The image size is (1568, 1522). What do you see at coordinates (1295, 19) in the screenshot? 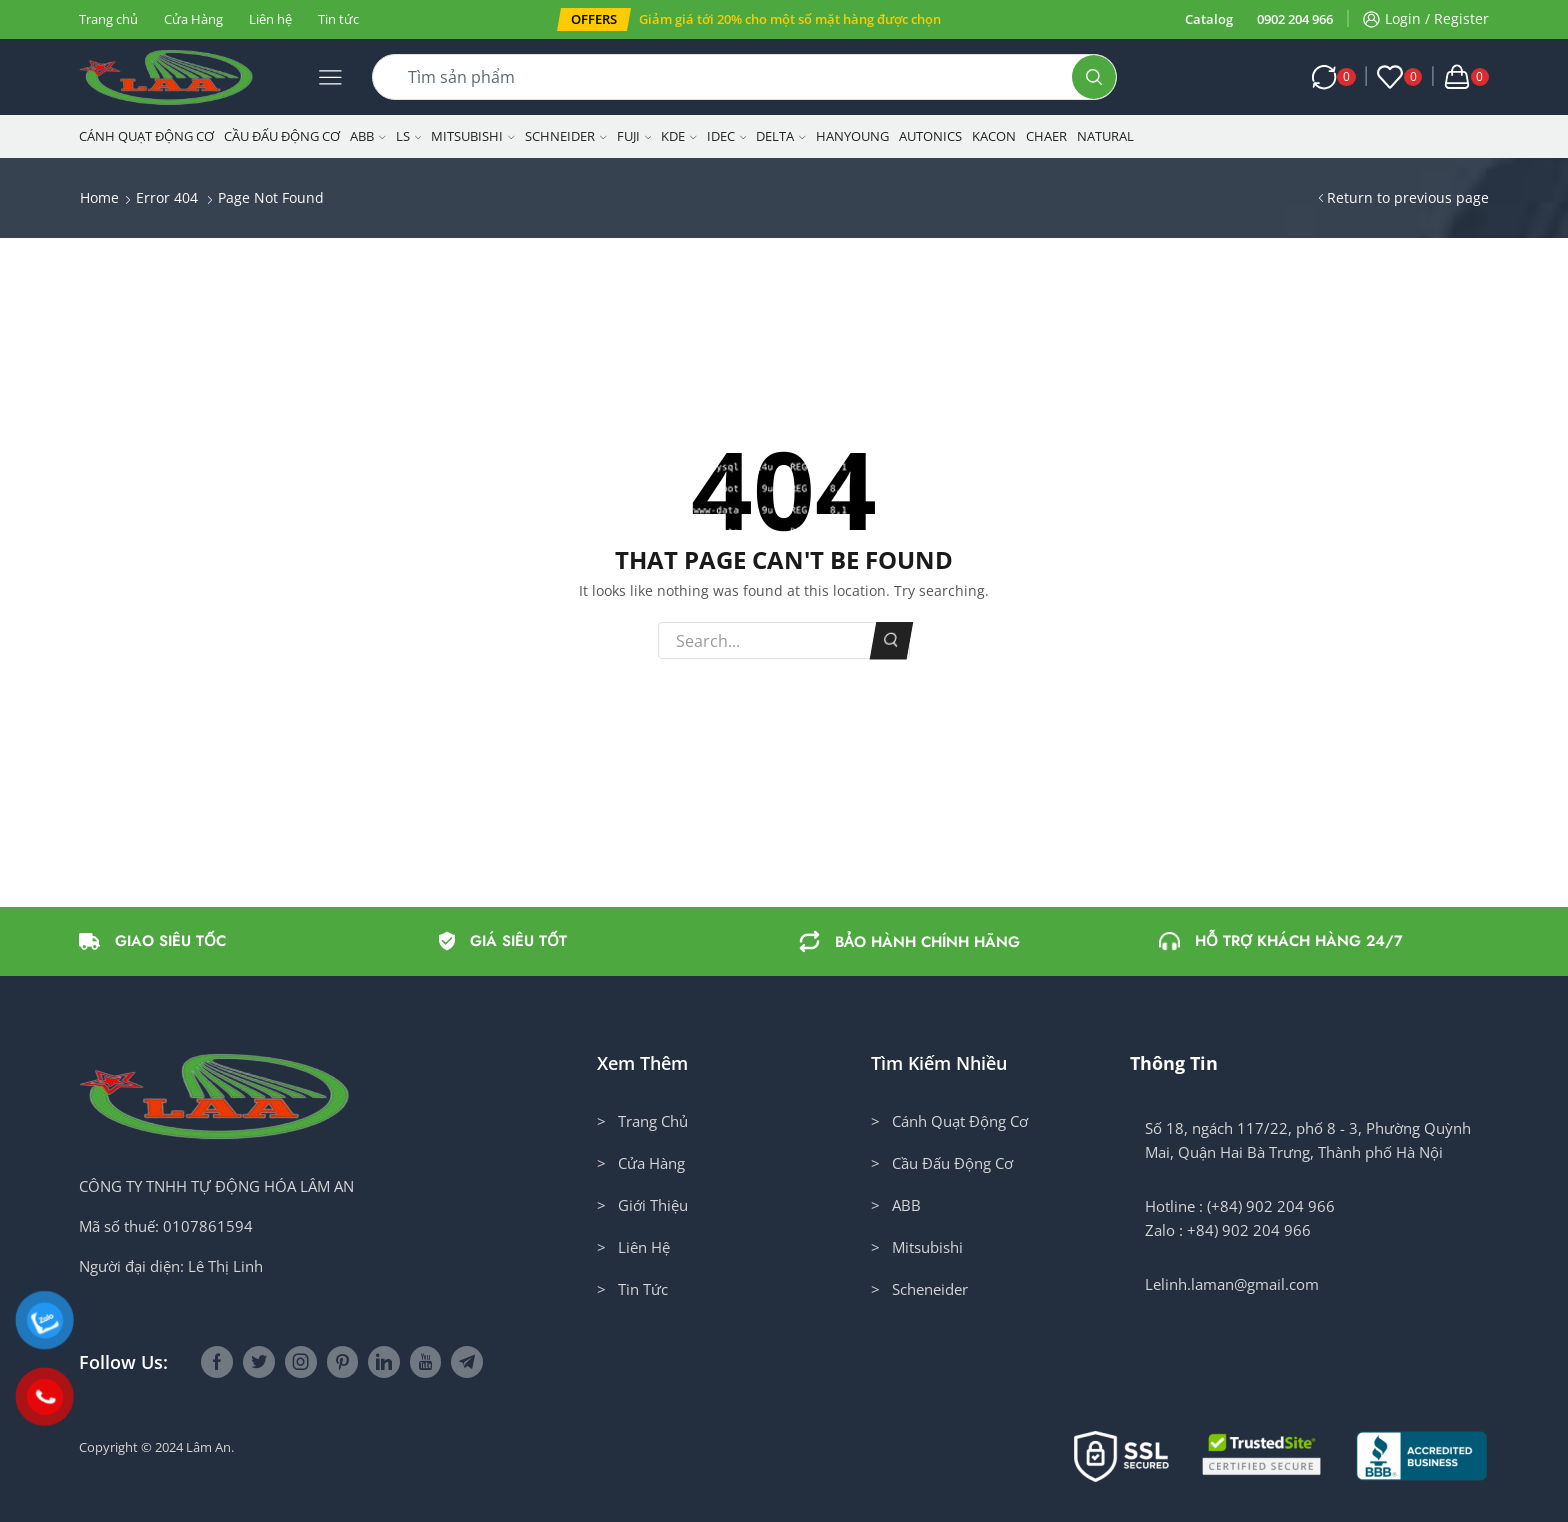
I see `0902 204 966` at bounding box center [1295, 19].